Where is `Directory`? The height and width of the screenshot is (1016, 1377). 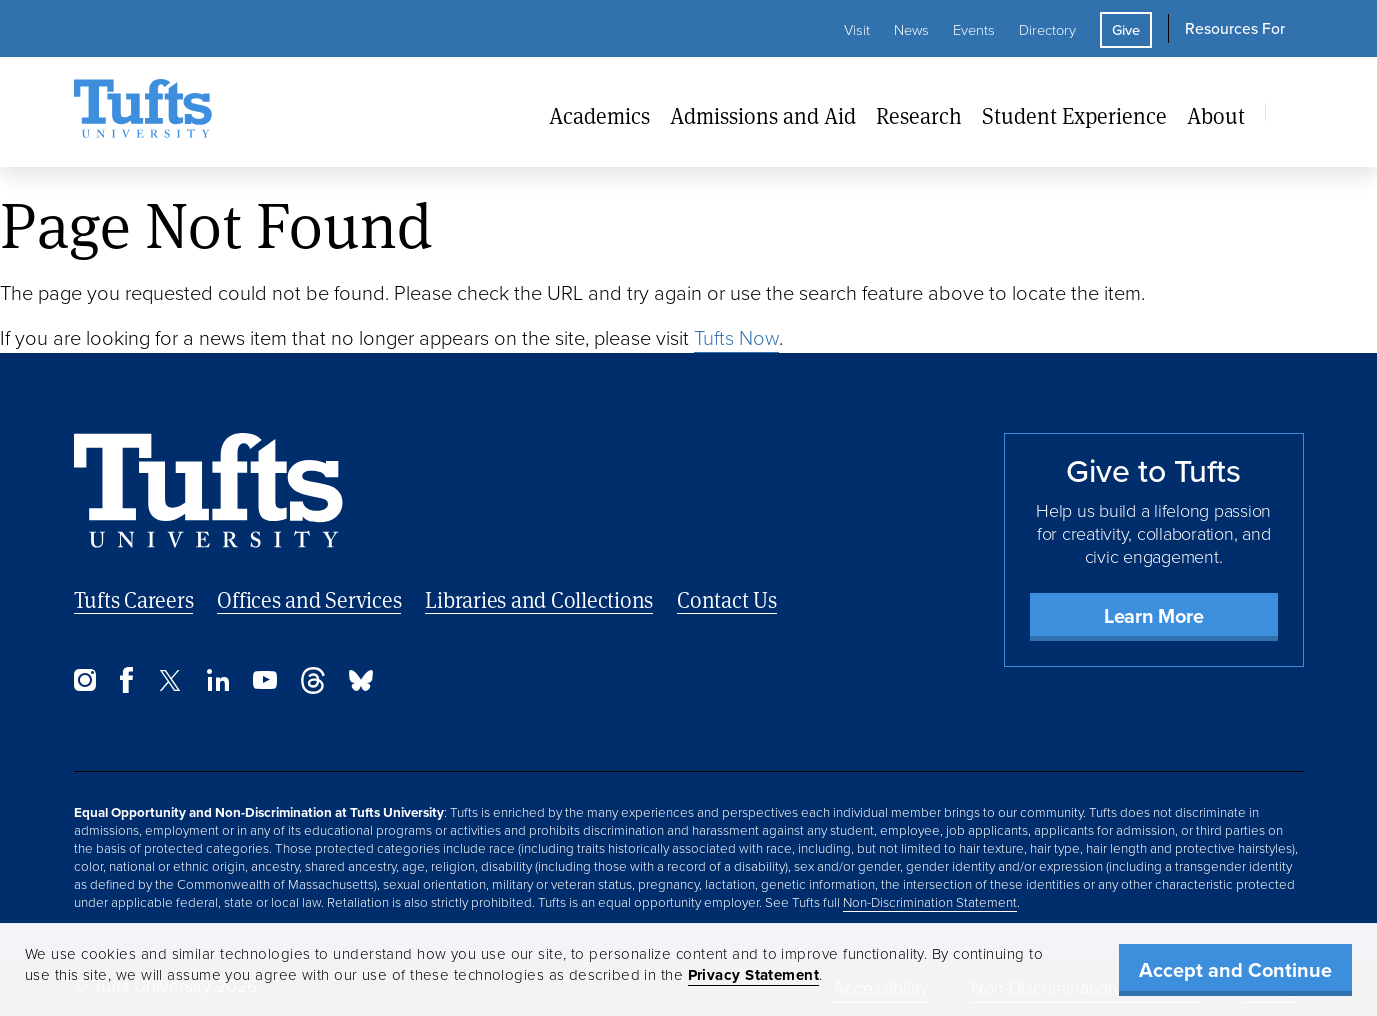
Directory is located at coordinates (1047, 30).